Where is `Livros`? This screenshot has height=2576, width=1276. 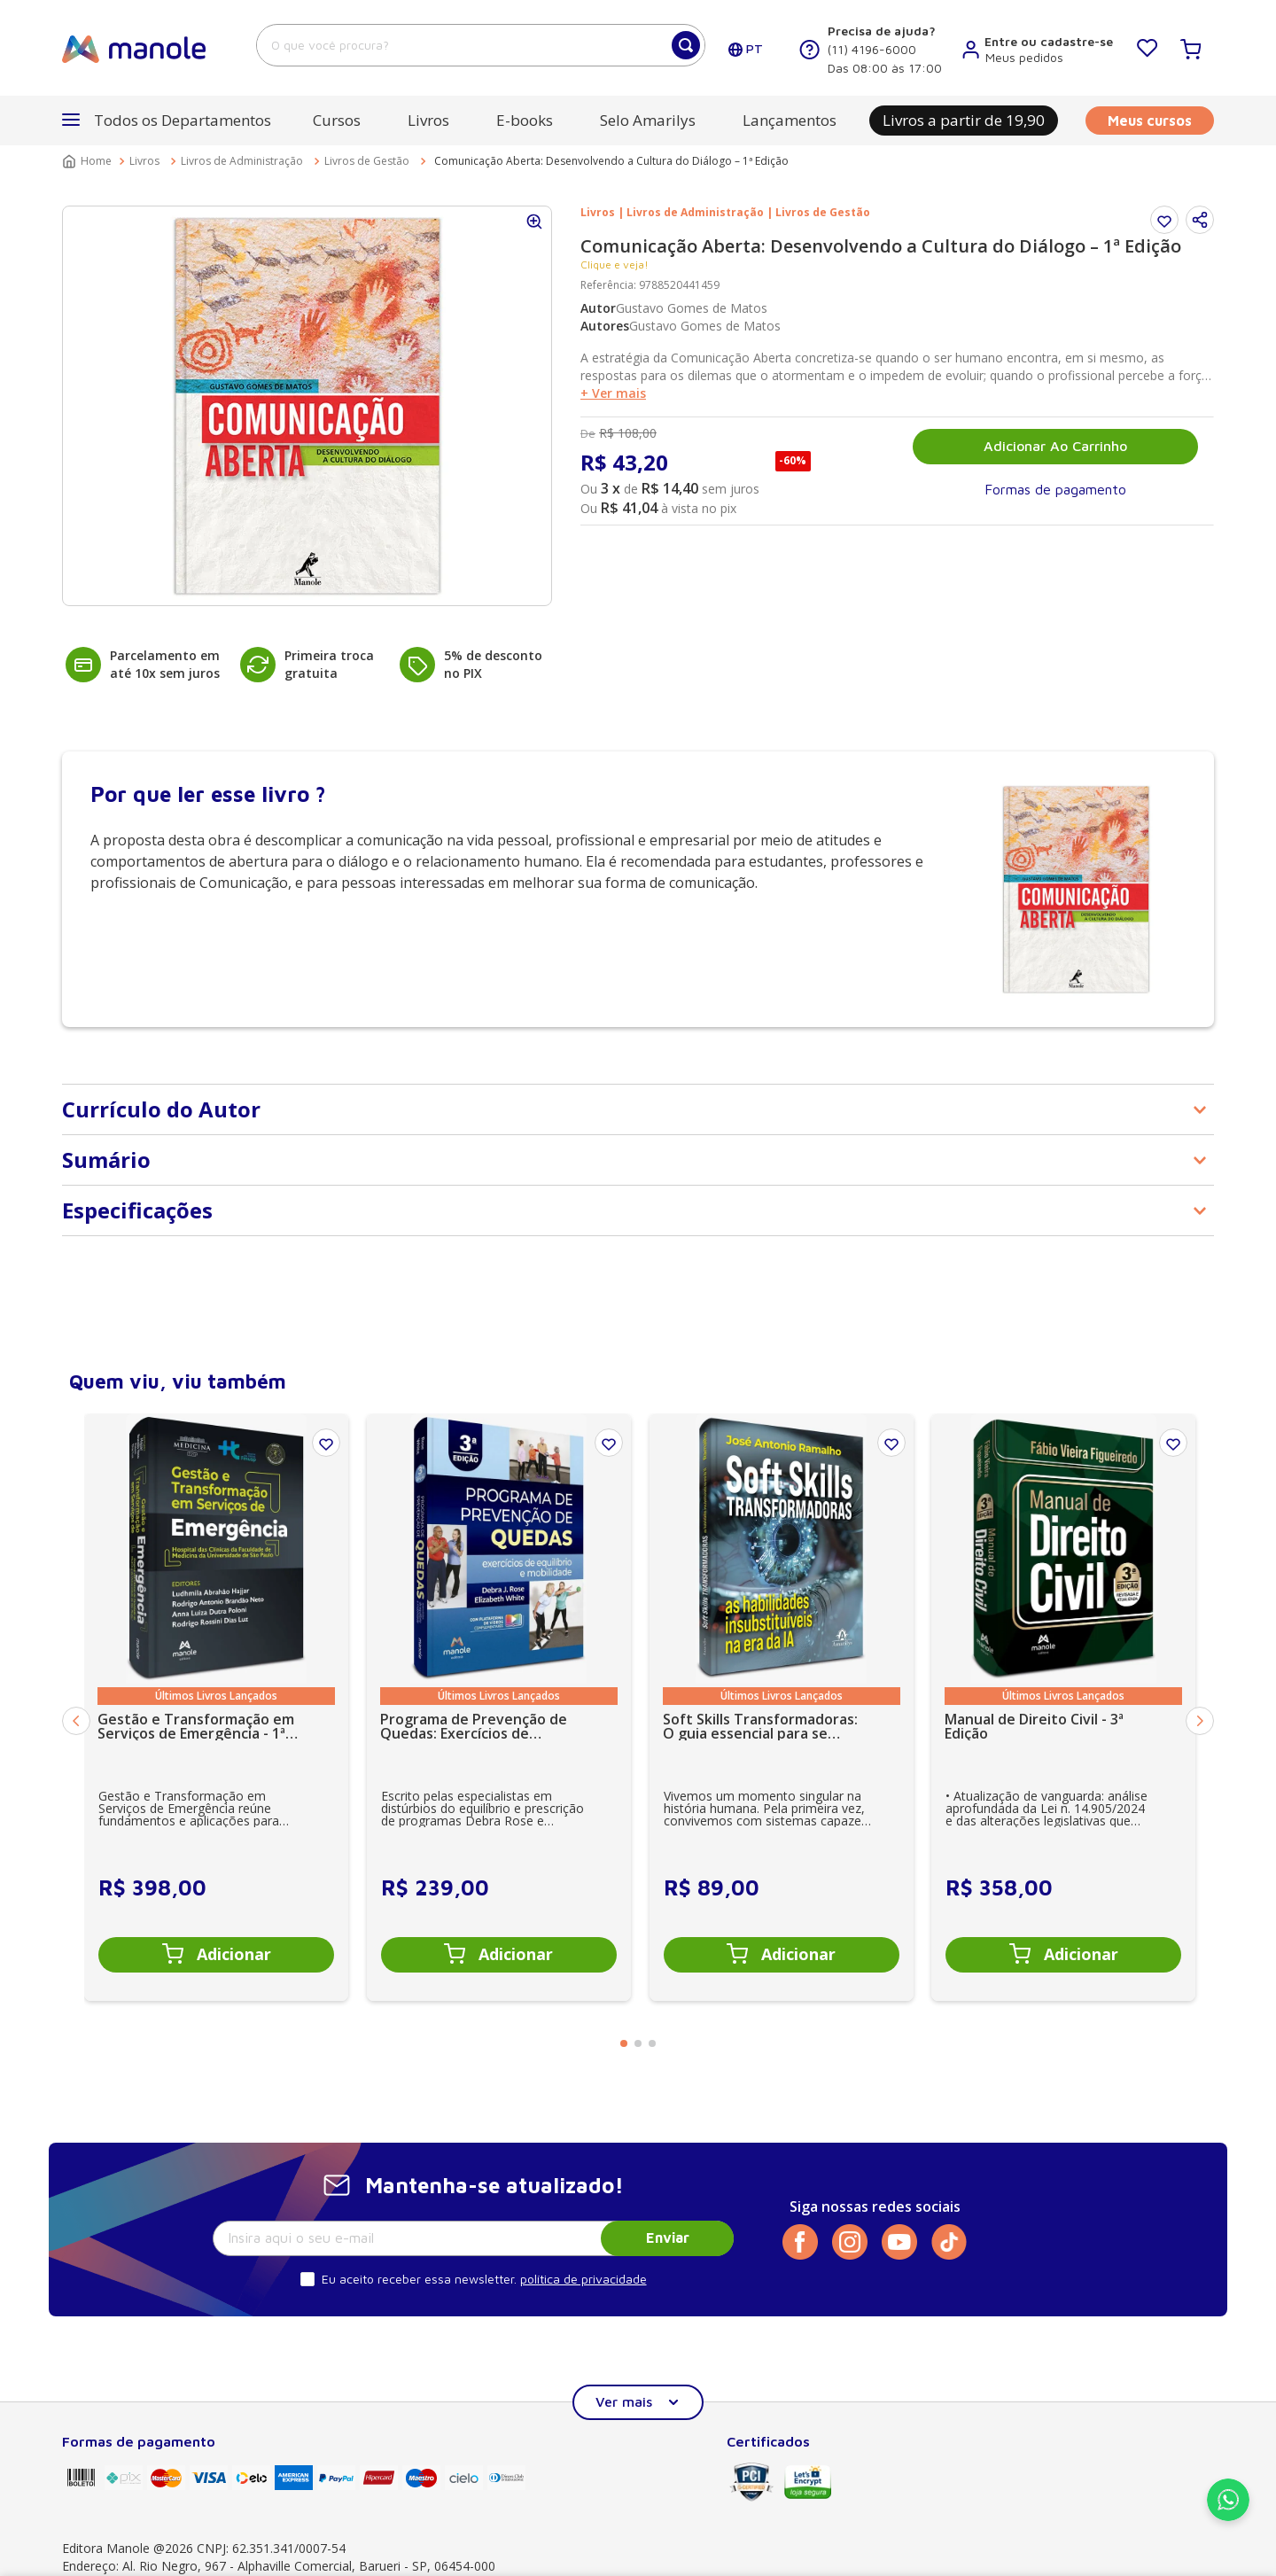
Livros is located at coordinates (144, 160).